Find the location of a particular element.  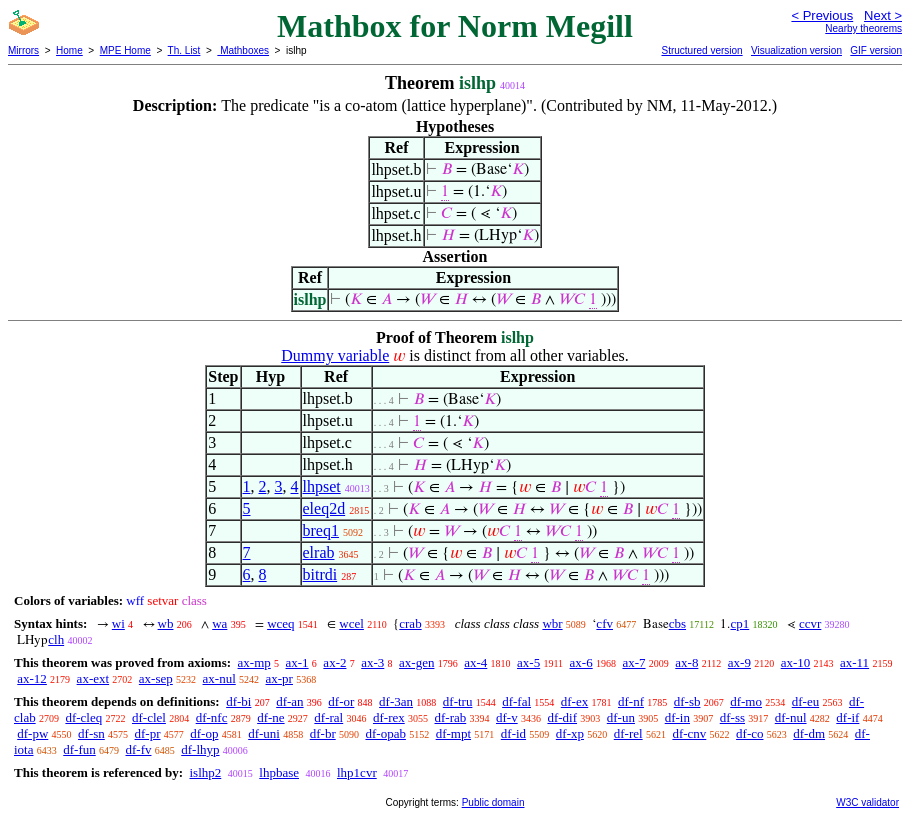

Home is located at coordinates (69, 50).